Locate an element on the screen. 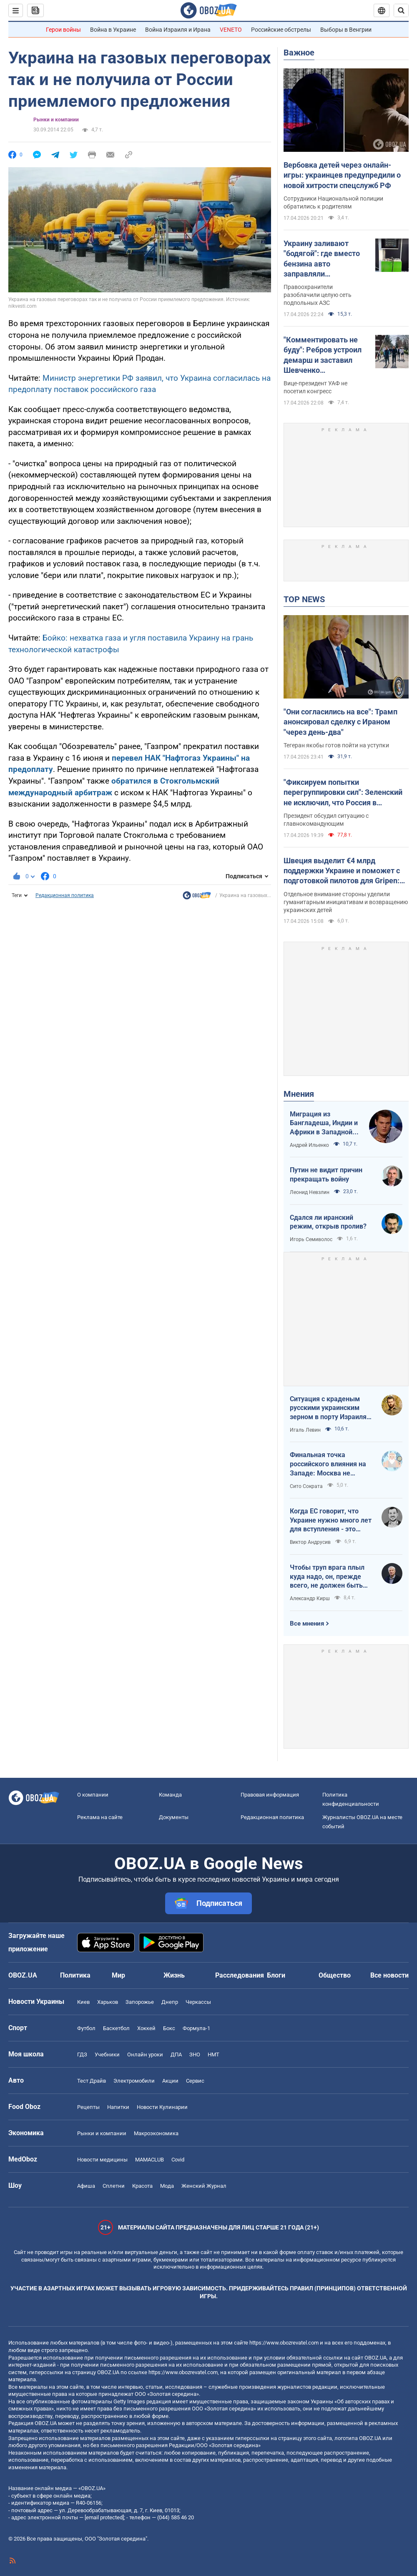 This screenshot has height=2576, width=417. Российские обстрелы is located at coordinates (281, 29).